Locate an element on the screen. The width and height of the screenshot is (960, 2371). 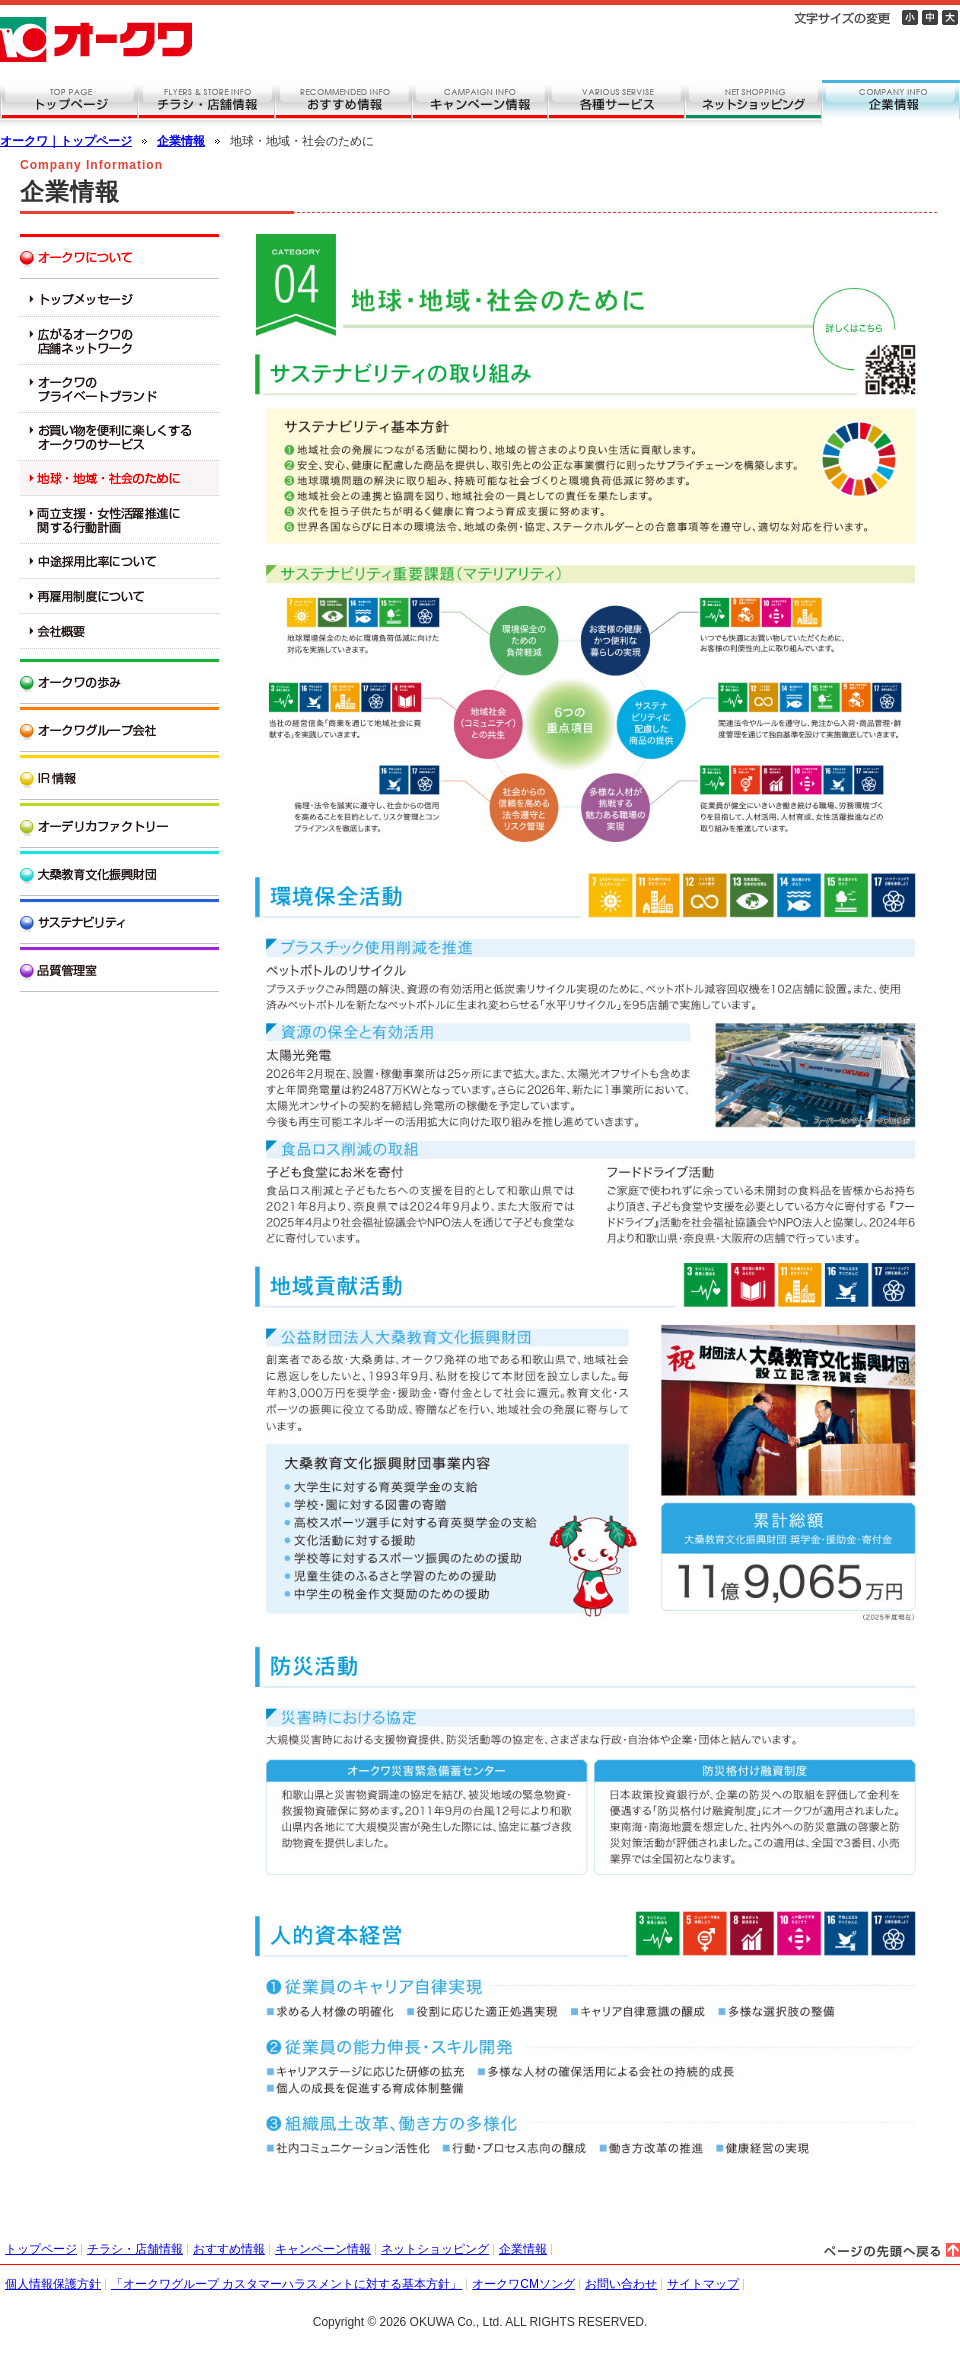
おすすめ情報 is located at coordinates (229, 2249).